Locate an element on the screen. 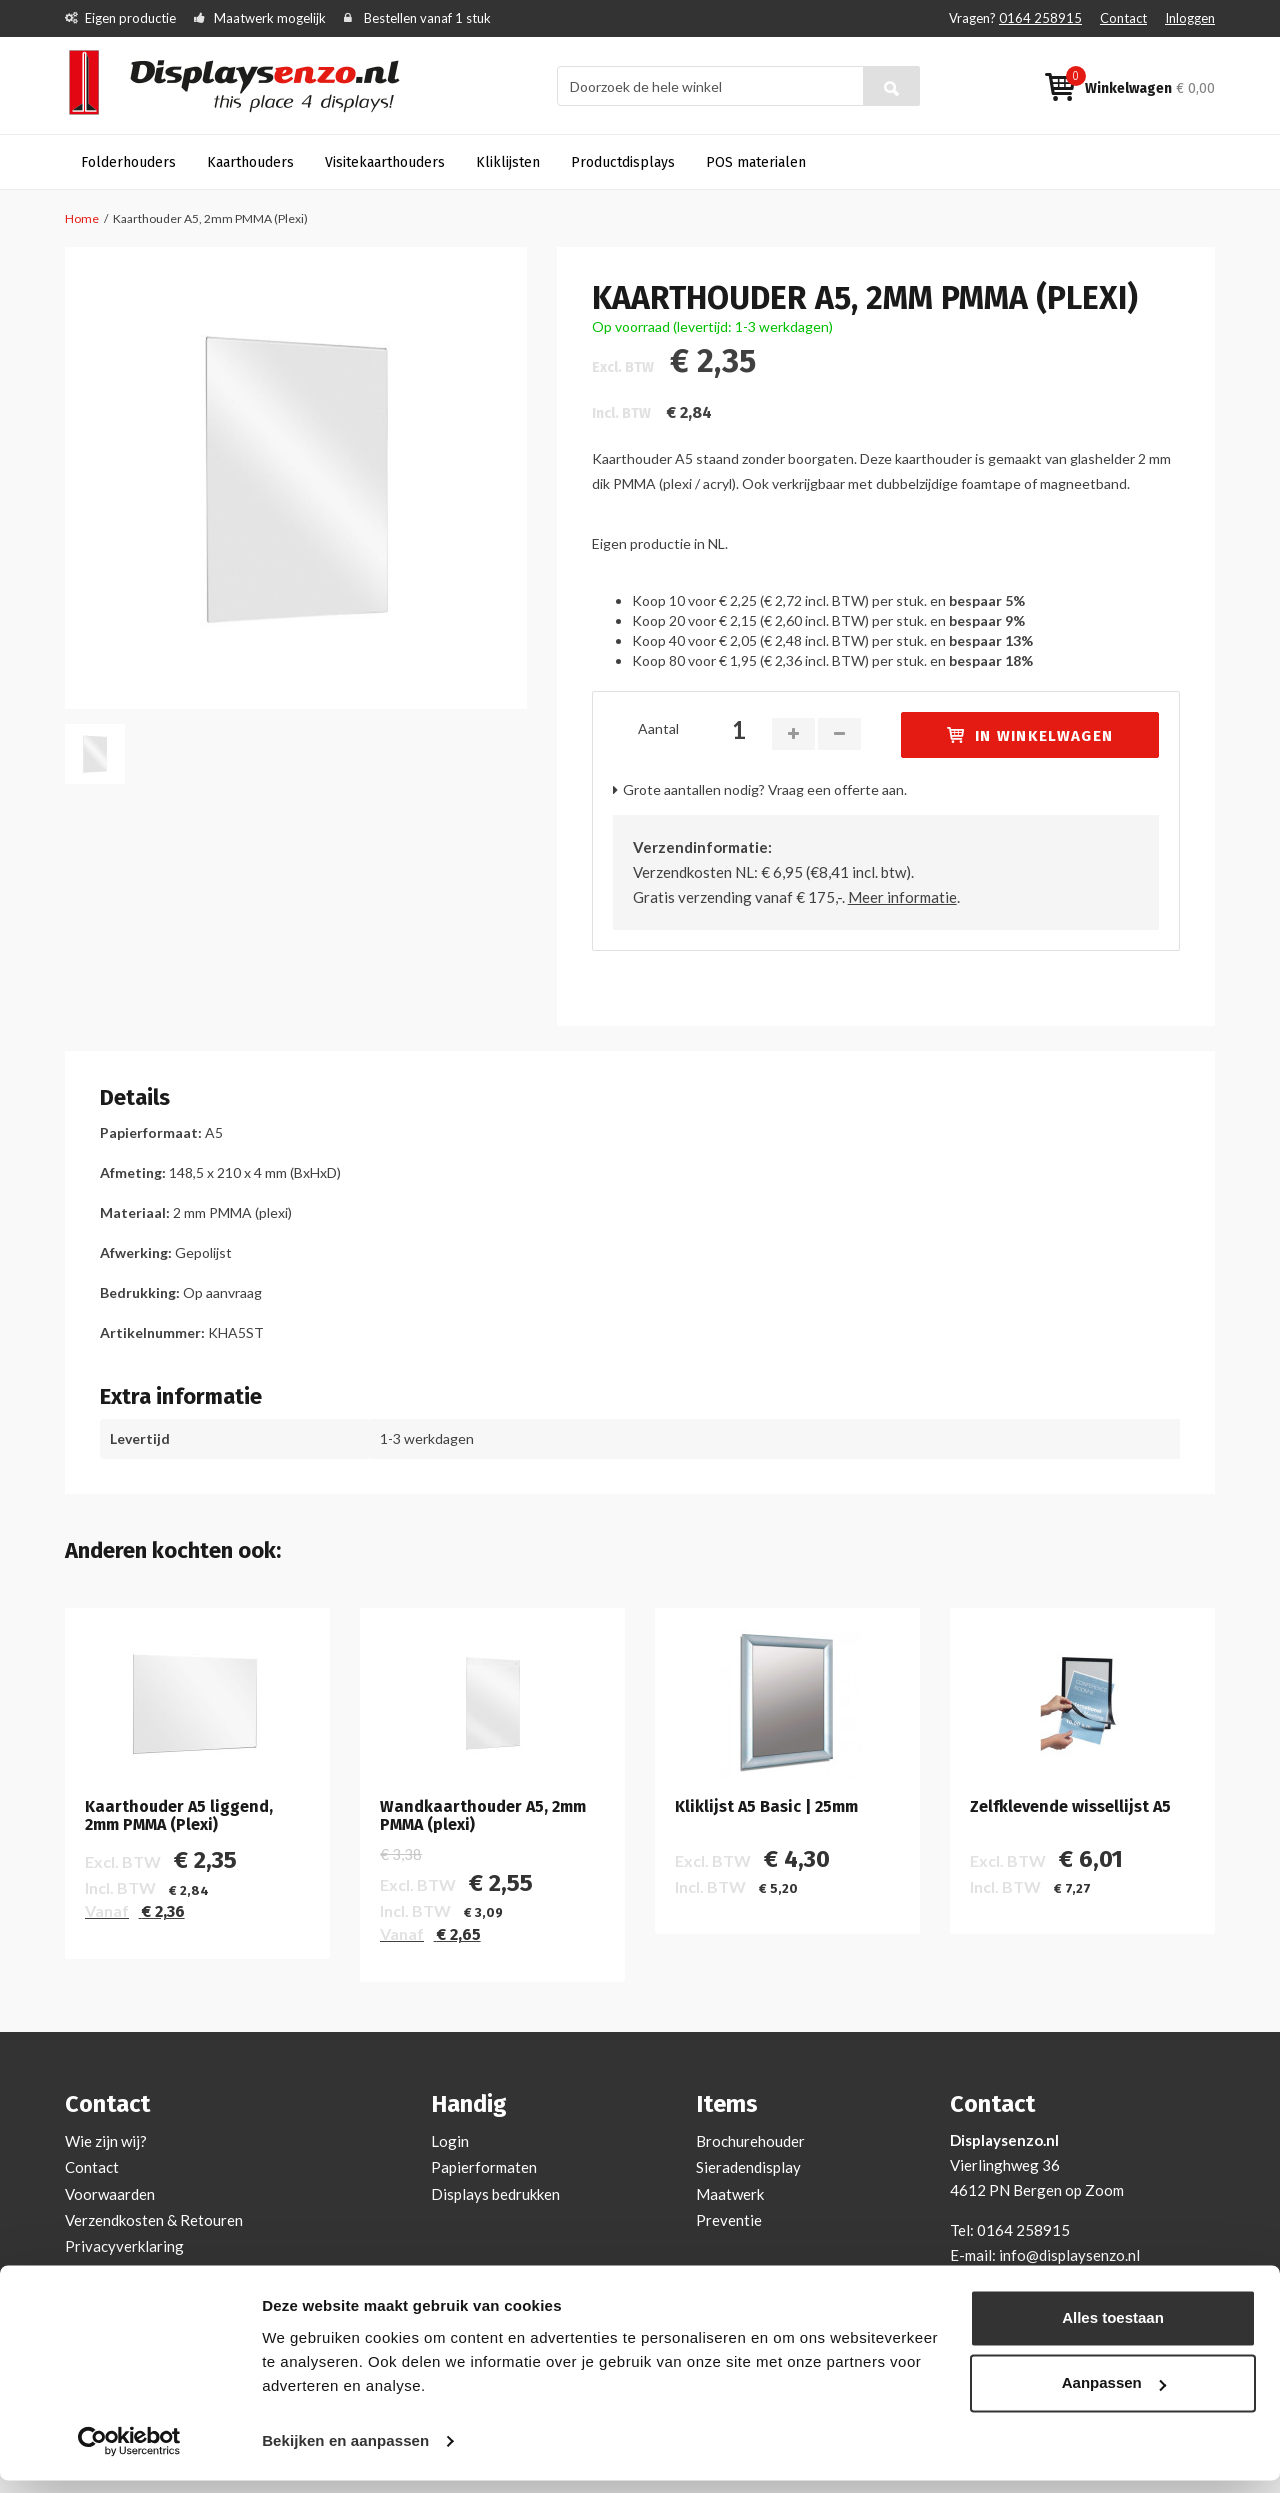  Verzendkosten & Retouren is located at coordinates (154, 2220).